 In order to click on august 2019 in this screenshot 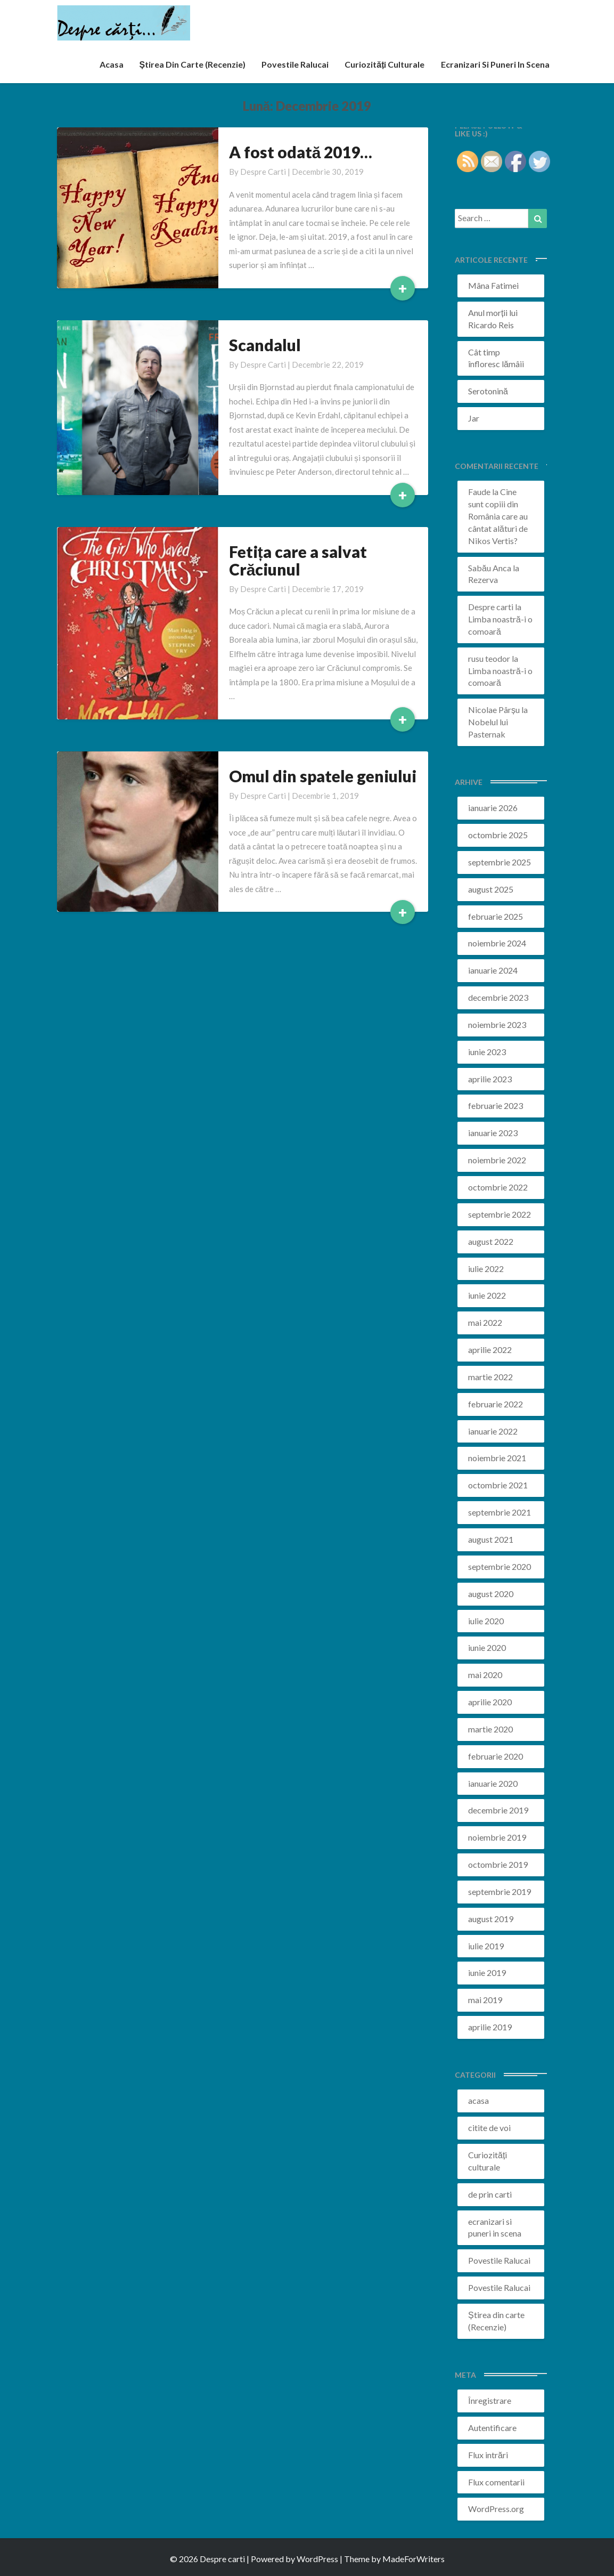, I will do `click(490, 1919)`.